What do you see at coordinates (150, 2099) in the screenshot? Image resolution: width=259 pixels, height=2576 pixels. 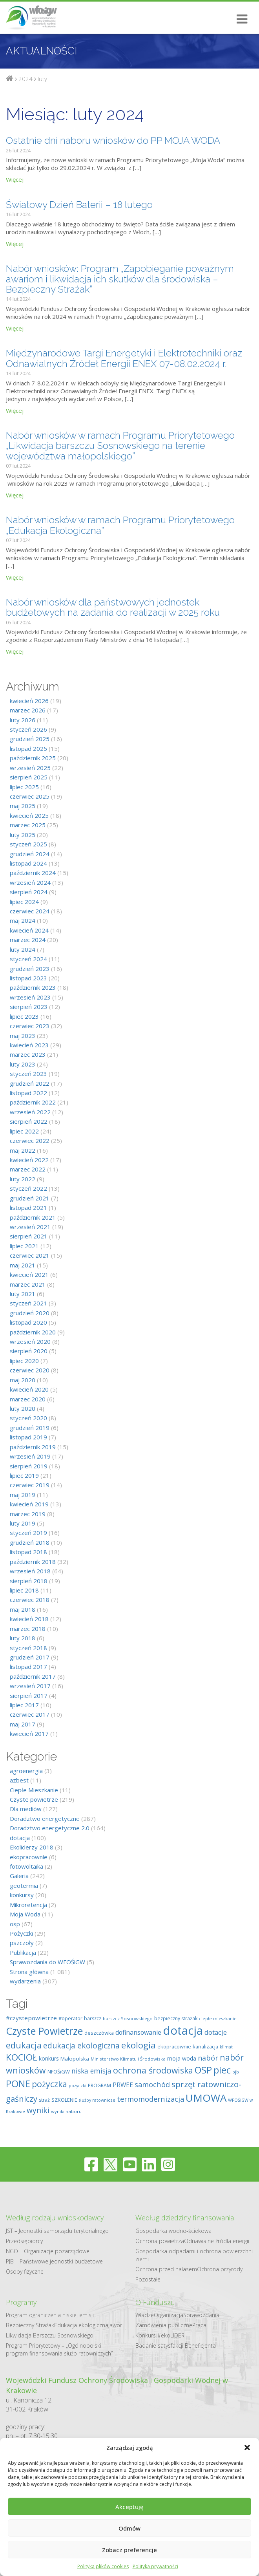 I see `termomodernizacja [termomodernizacja (23 elementy)]` at bounding box center [150, 2099].